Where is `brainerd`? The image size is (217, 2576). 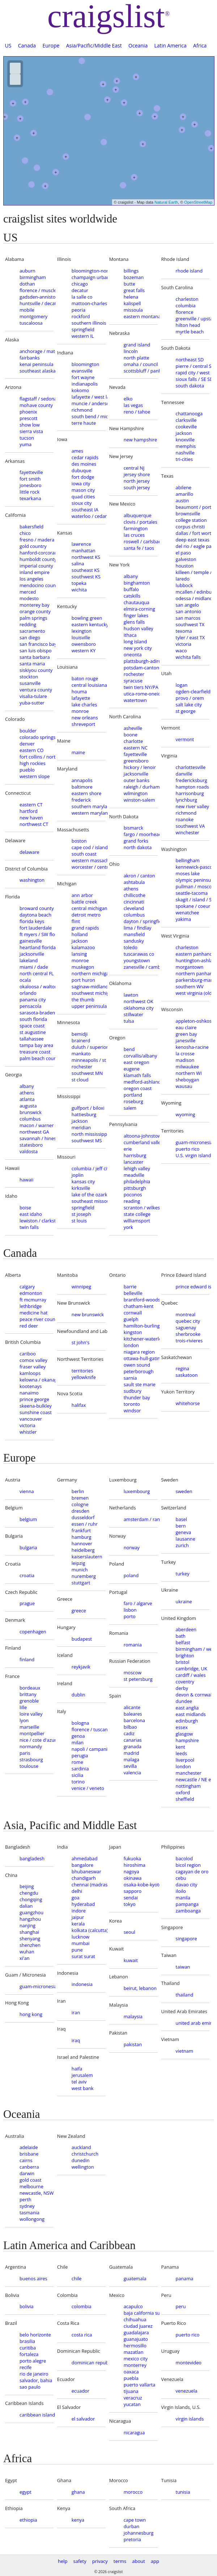 brainerd is located at coordinates (81, 1040).